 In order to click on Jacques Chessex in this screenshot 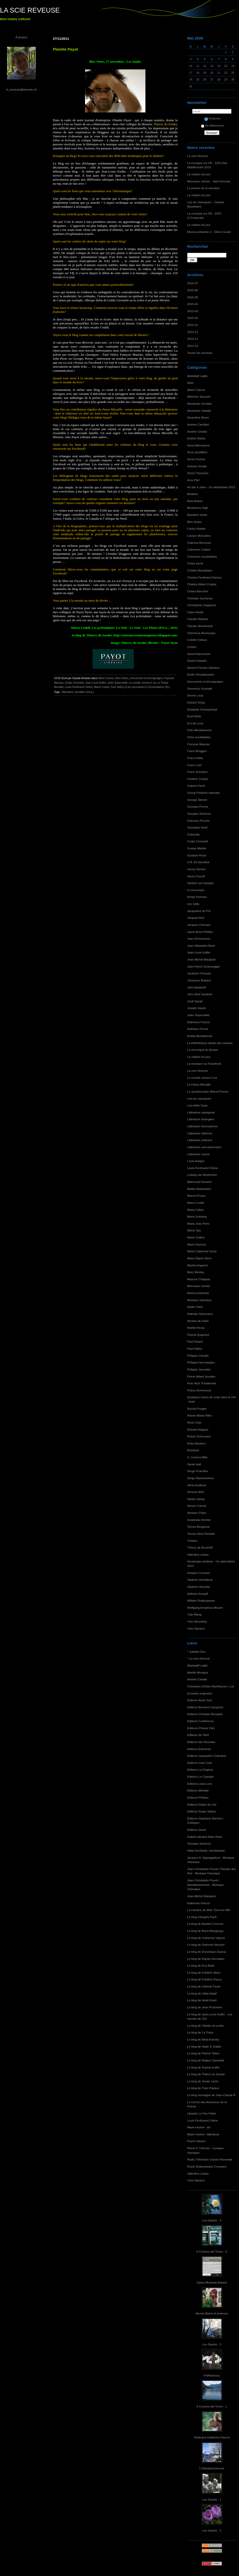, I will do `click(199, 924)`.